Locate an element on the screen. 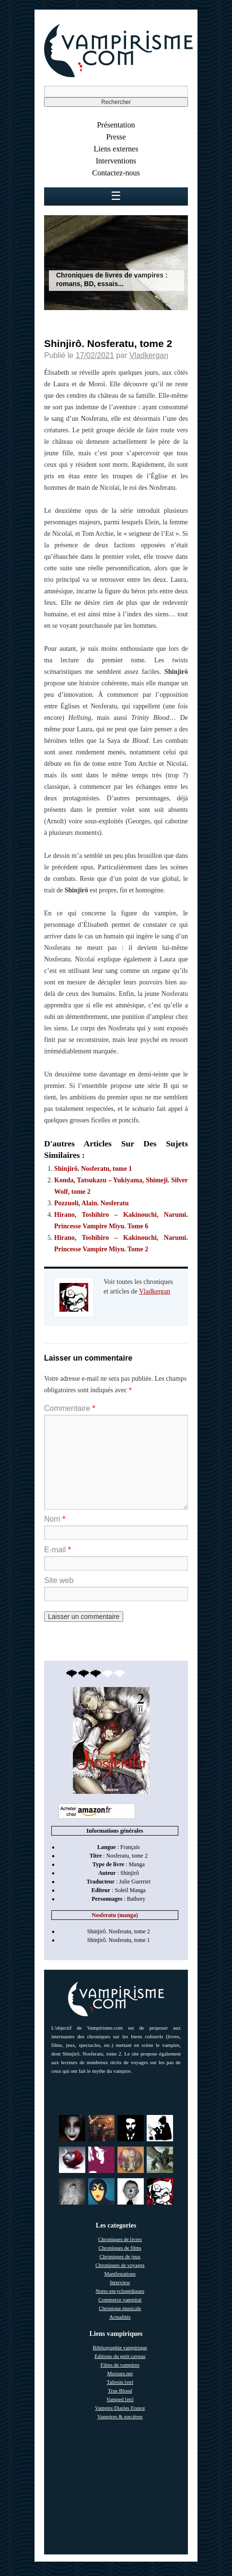 The height and width of the screenshot is (2576, 232). Taliesin [en] is located at coordinates (120, 2382).